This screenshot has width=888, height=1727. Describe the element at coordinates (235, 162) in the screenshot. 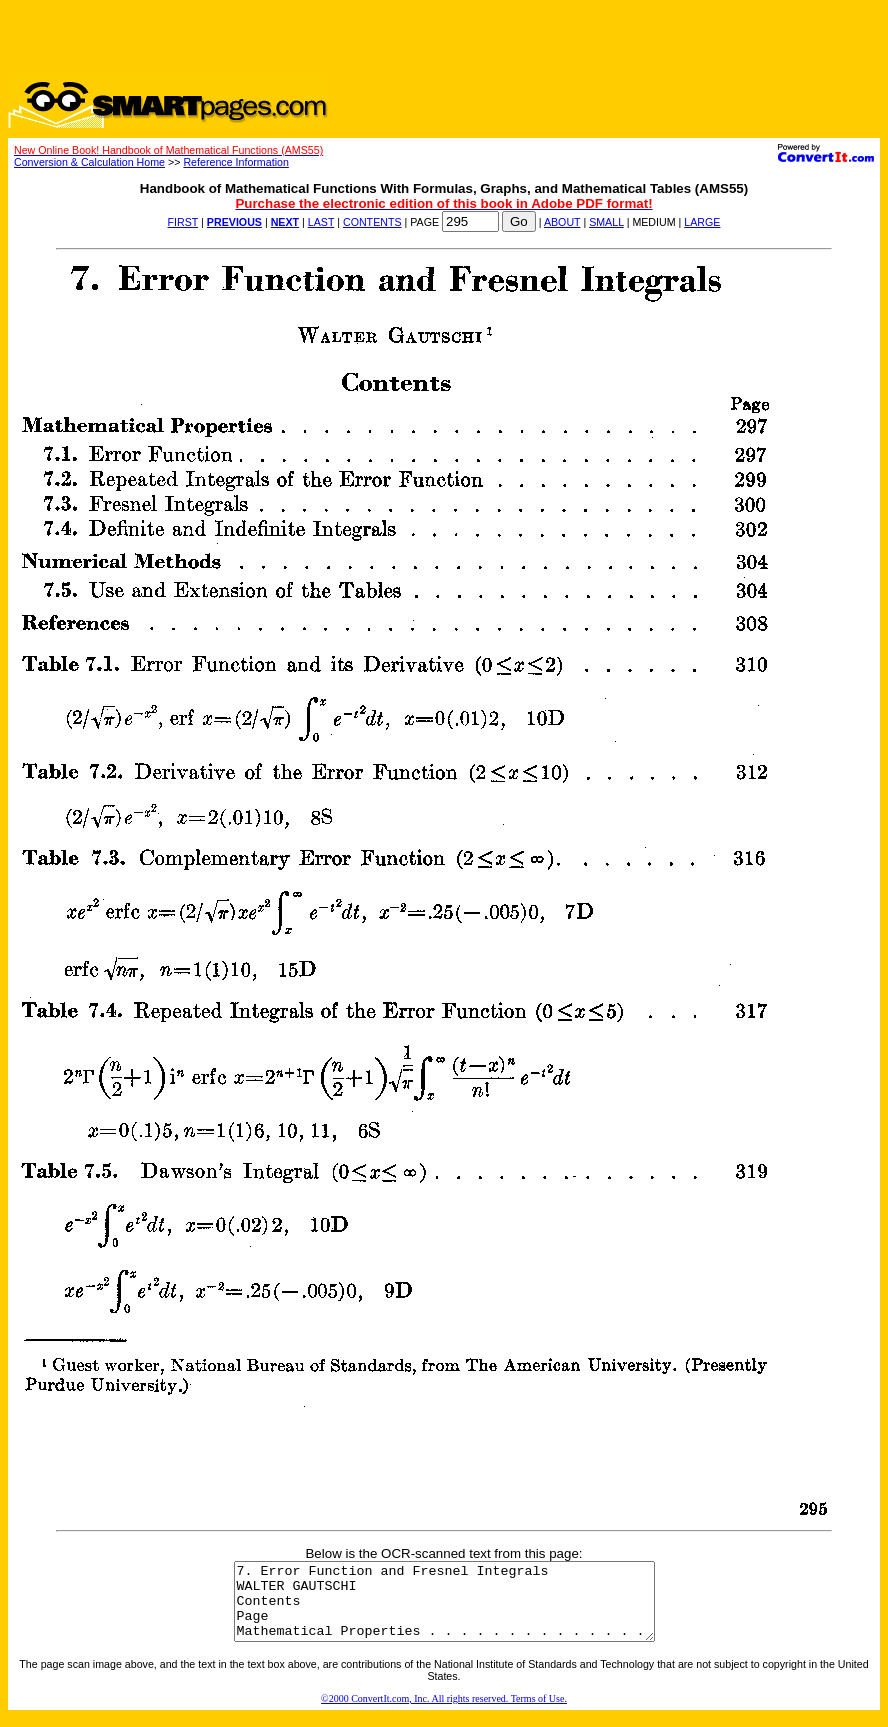

I see `Reference Information` at that location.